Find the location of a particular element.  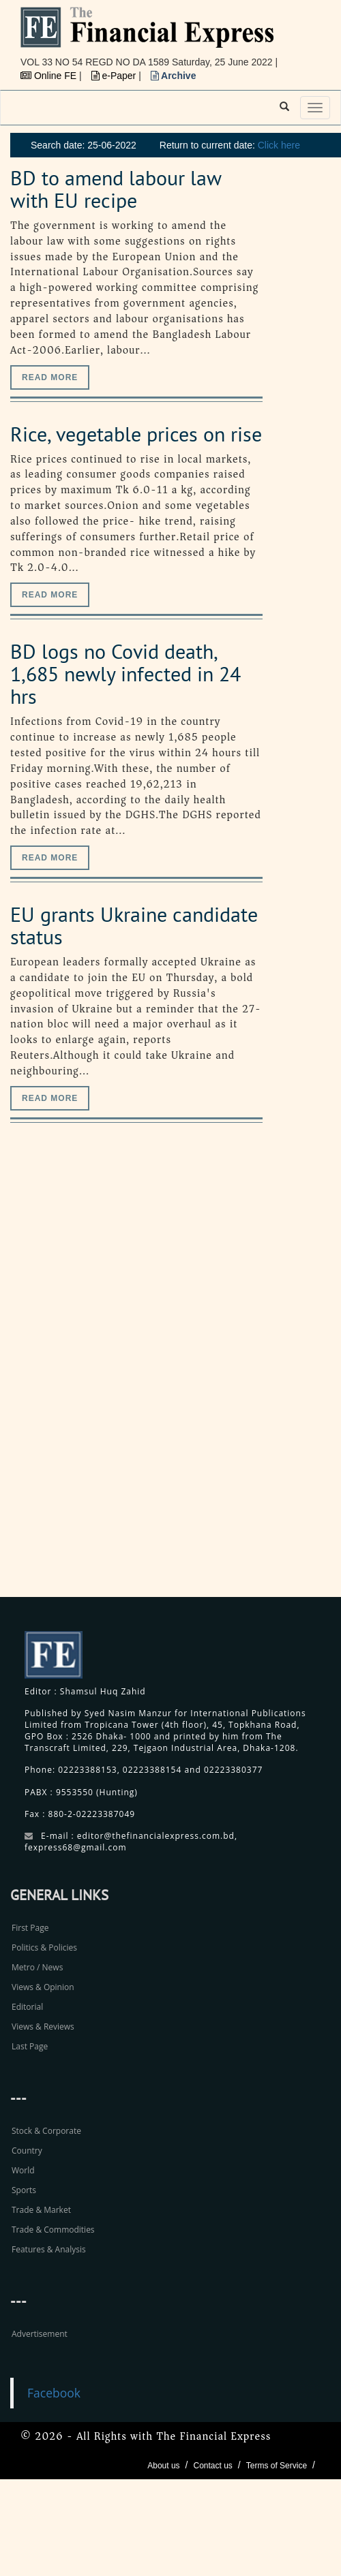

Views & Reviews is located at coordinates (43, 2026).